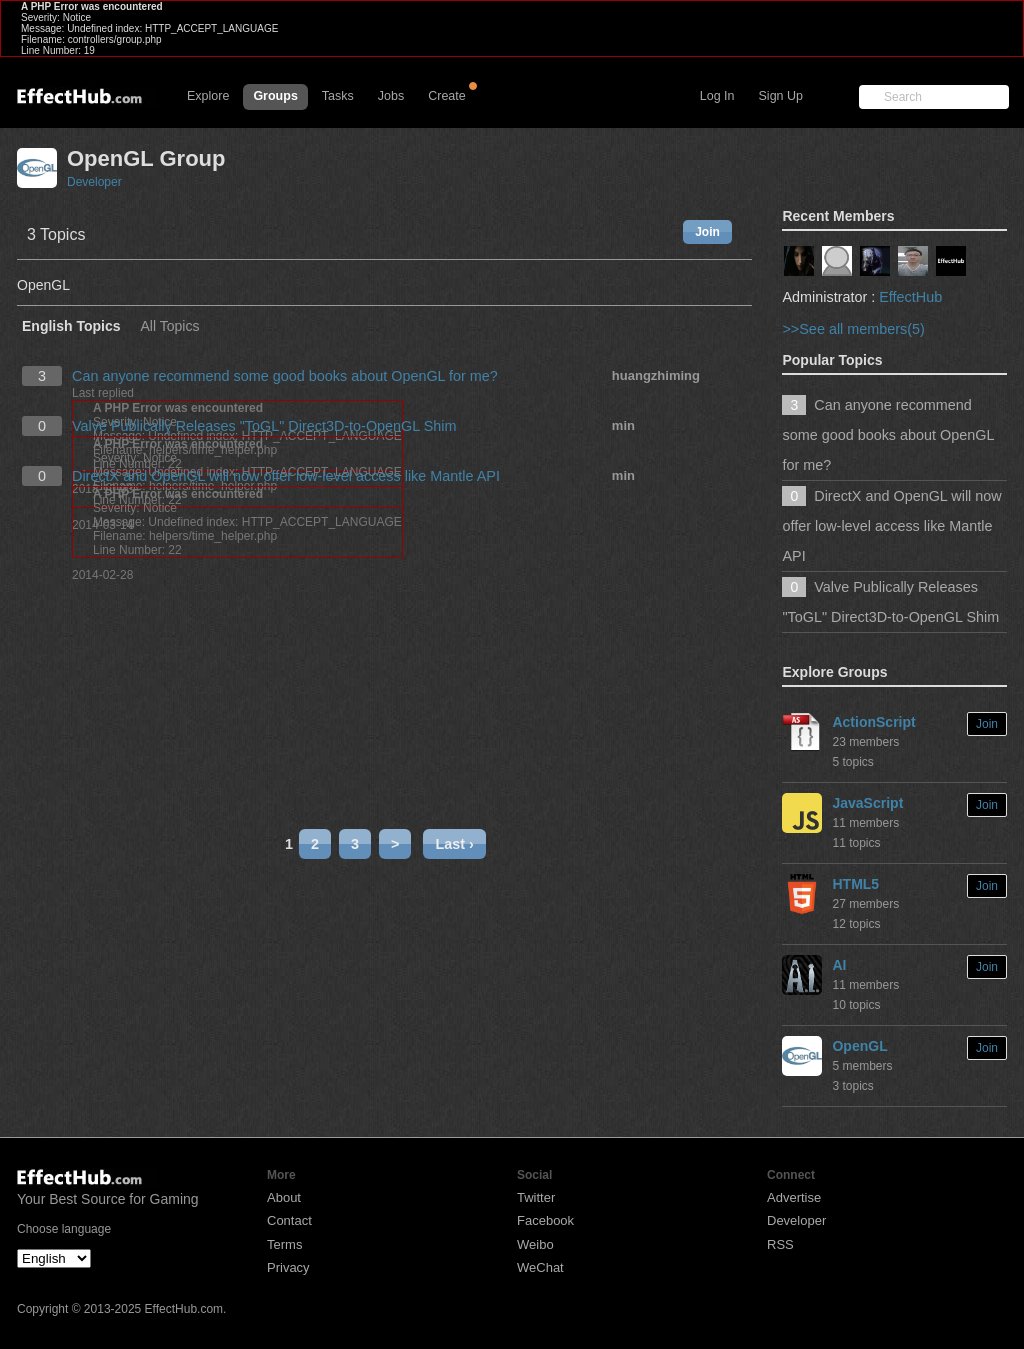 The image size is (1024, 1349). What do you see at coordinates (285, 376) in the screenshot?
I see `Can anyone recommend some good books about OpenGL for me?` at bounding box center [285, 376].